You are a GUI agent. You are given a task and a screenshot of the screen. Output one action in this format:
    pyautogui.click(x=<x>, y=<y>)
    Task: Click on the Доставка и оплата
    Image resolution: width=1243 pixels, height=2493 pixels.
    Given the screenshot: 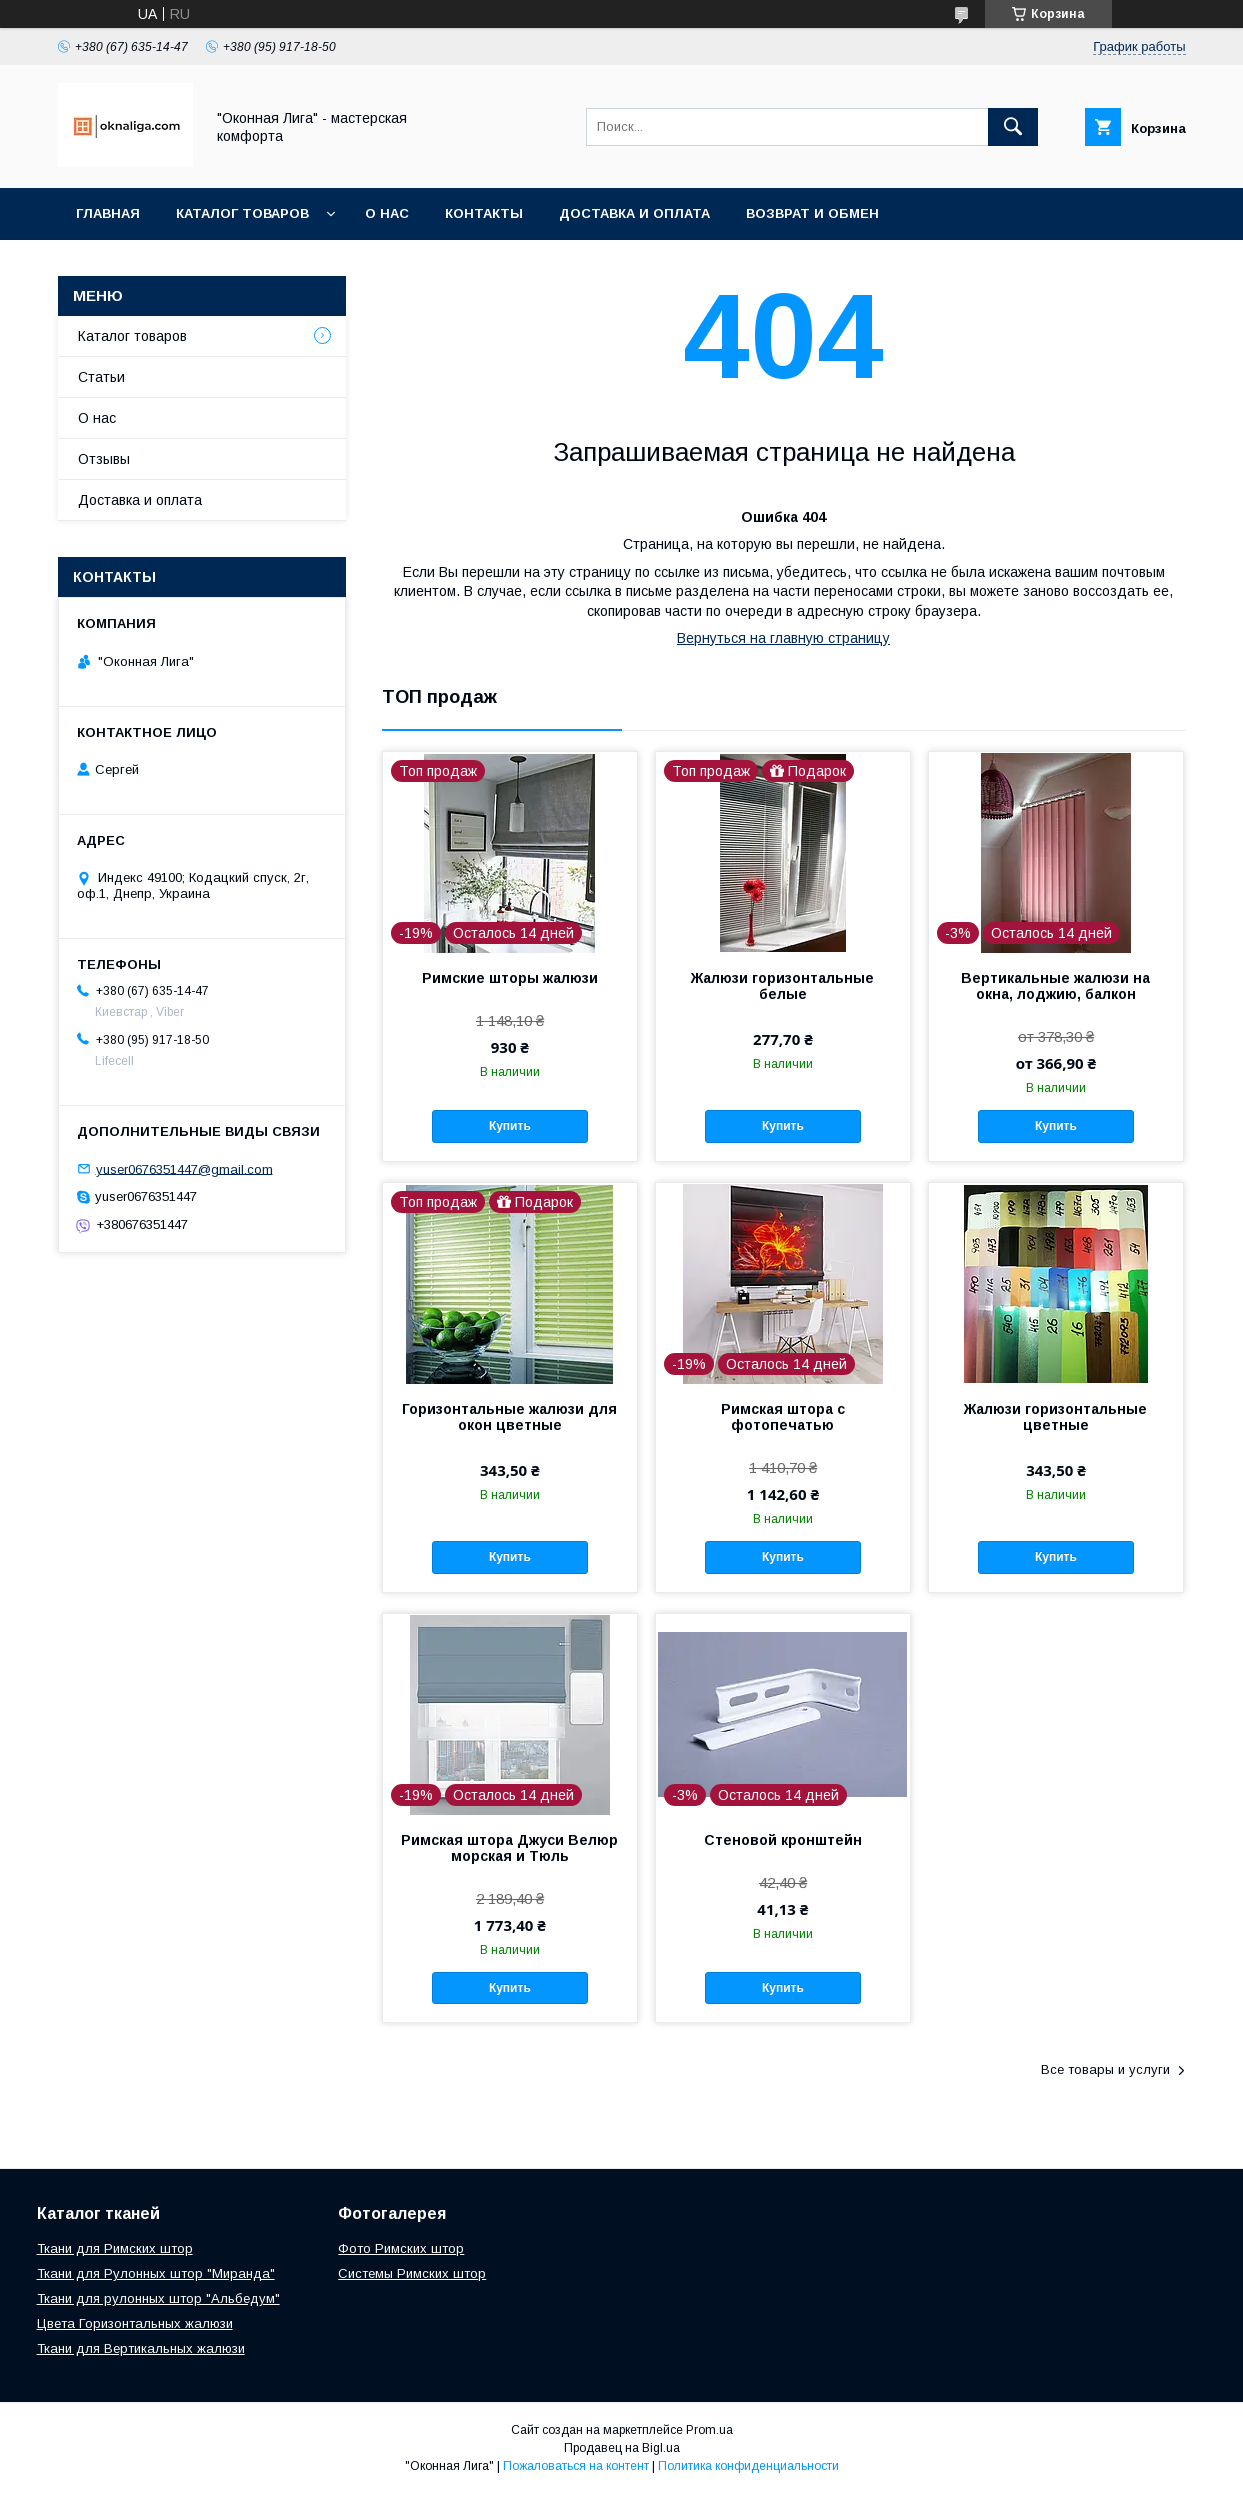 What is the action you would take?
    pyautogui.click(x=634, y=213)
    